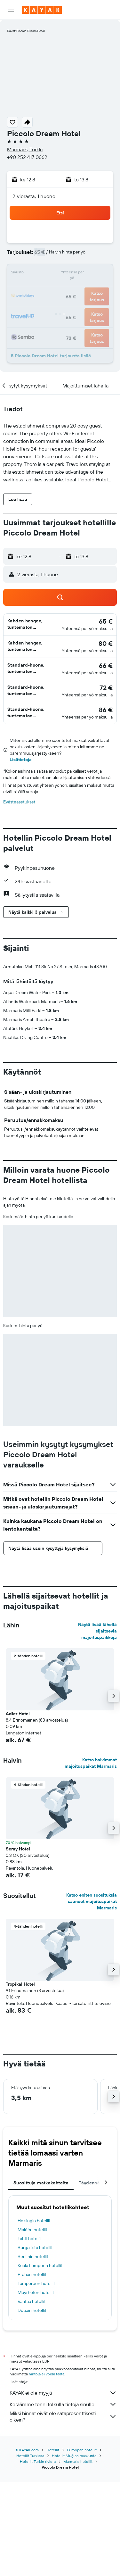 This screenshot has height=2576, width=120. Describe the element at coordinates (32, 2336) in the screenshot. I see `Maléén hotellit` at that location.